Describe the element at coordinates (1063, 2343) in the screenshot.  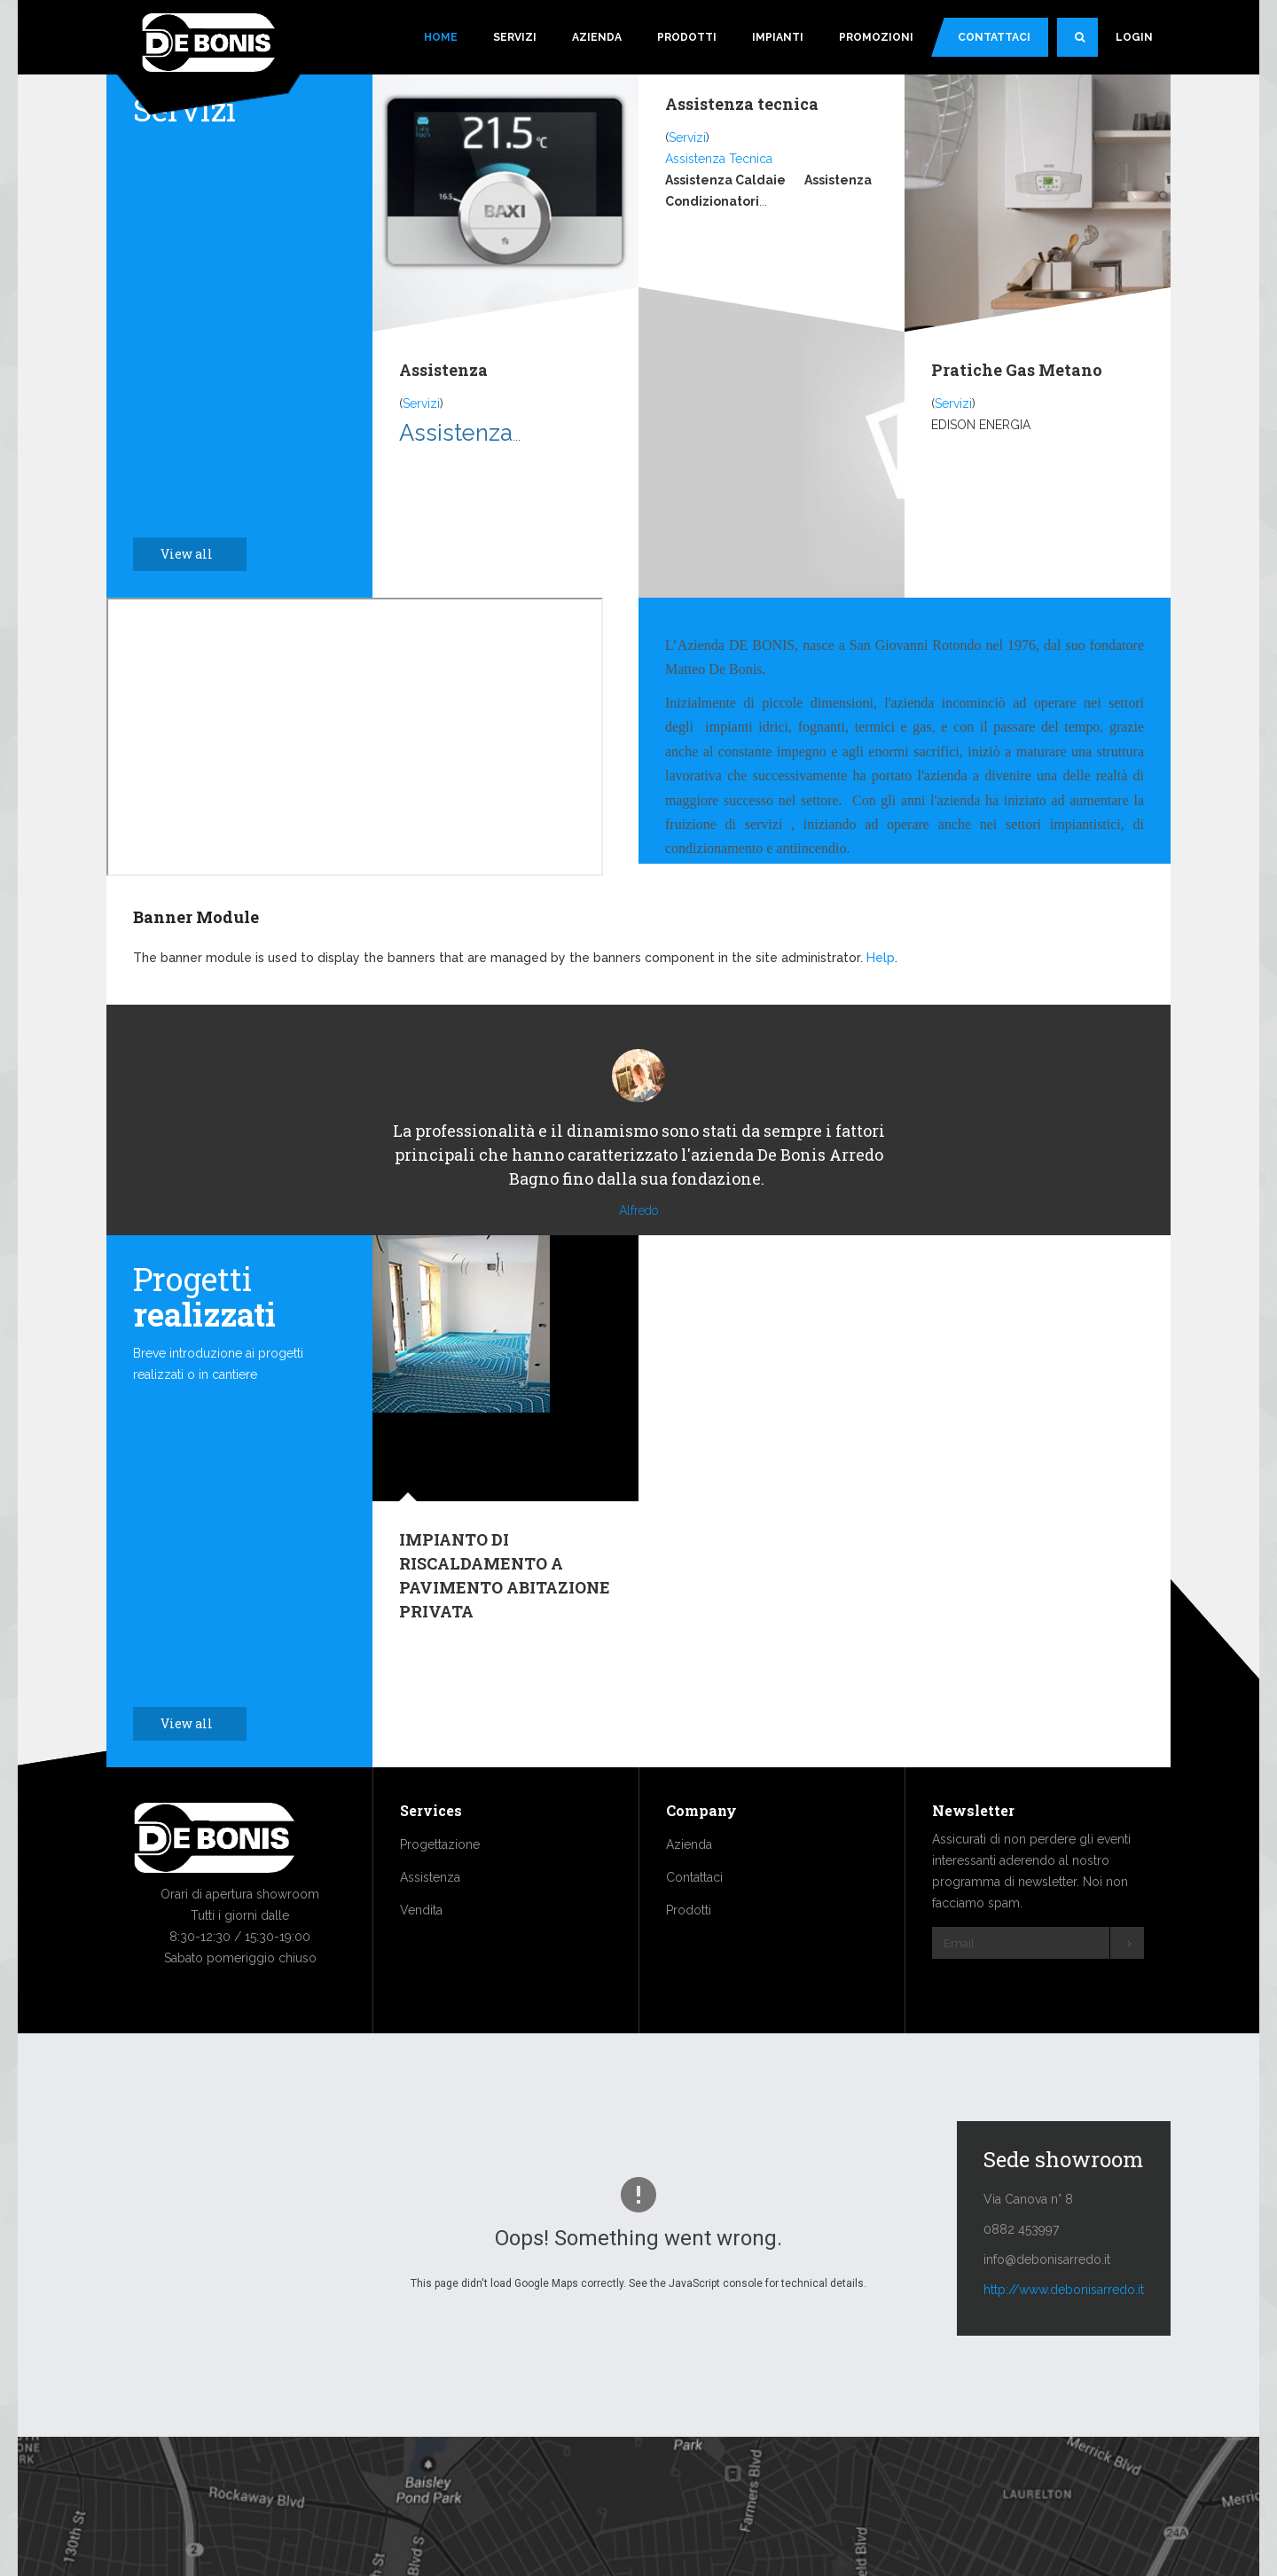
I see `http://www.debonisarredo.it` at that location.